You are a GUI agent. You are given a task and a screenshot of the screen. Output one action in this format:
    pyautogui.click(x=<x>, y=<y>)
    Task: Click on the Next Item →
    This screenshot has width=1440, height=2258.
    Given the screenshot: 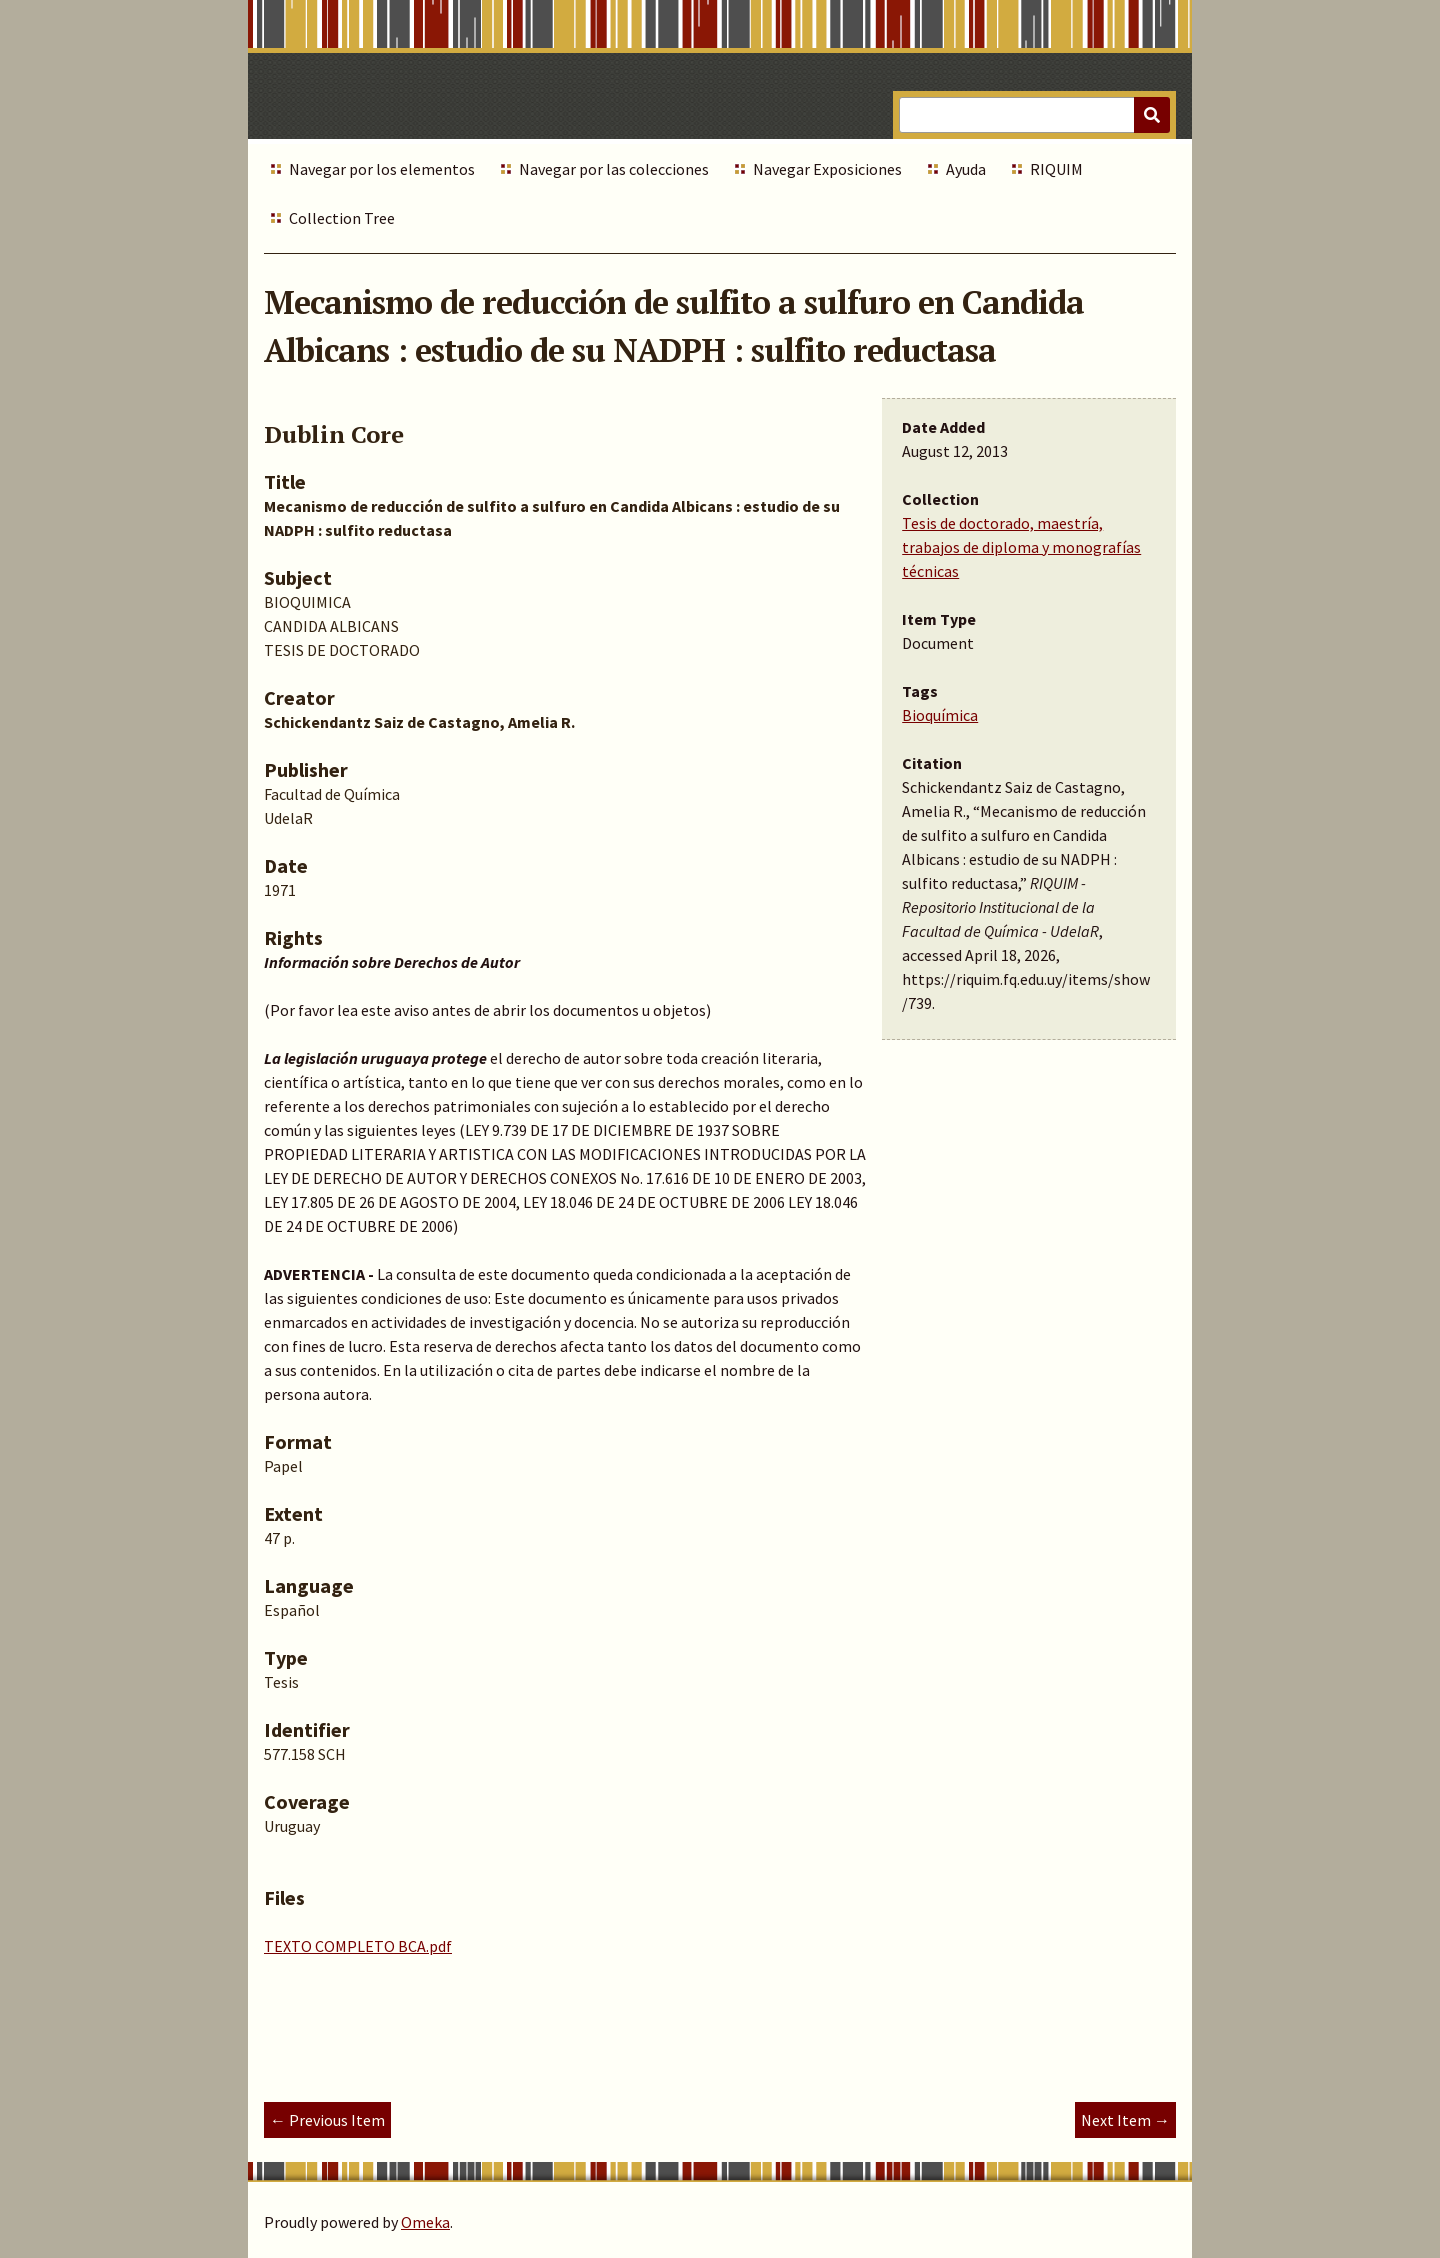 What is the action you would take?
    pyautogui.click(x=1125, y=2120)
    